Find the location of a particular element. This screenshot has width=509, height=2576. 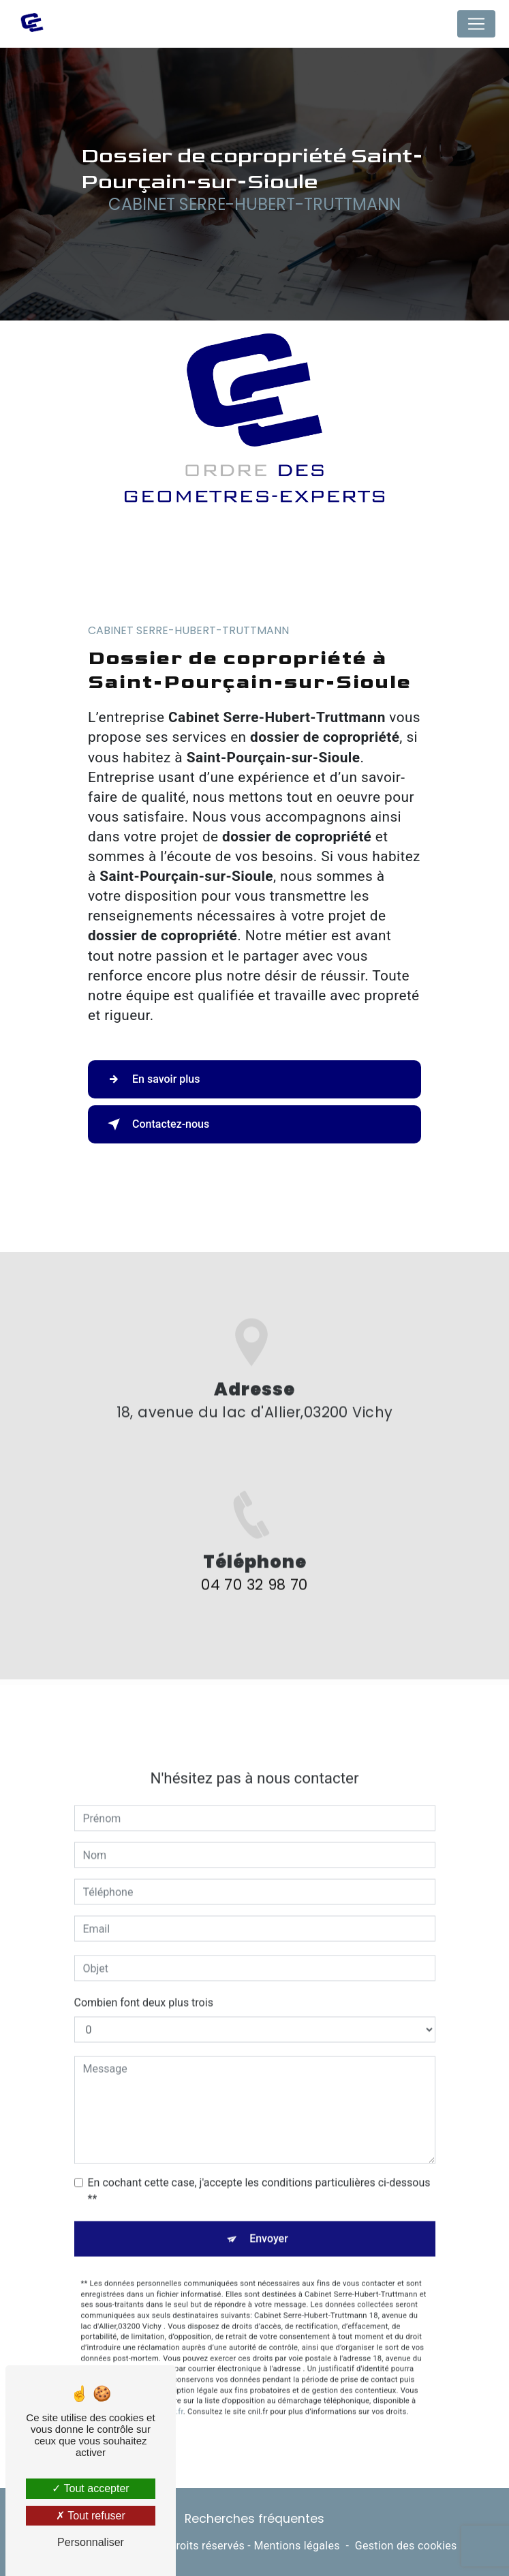

Tout refuser [Tout refuser (Recharger la page)] is located at coordinates (90, 2515).